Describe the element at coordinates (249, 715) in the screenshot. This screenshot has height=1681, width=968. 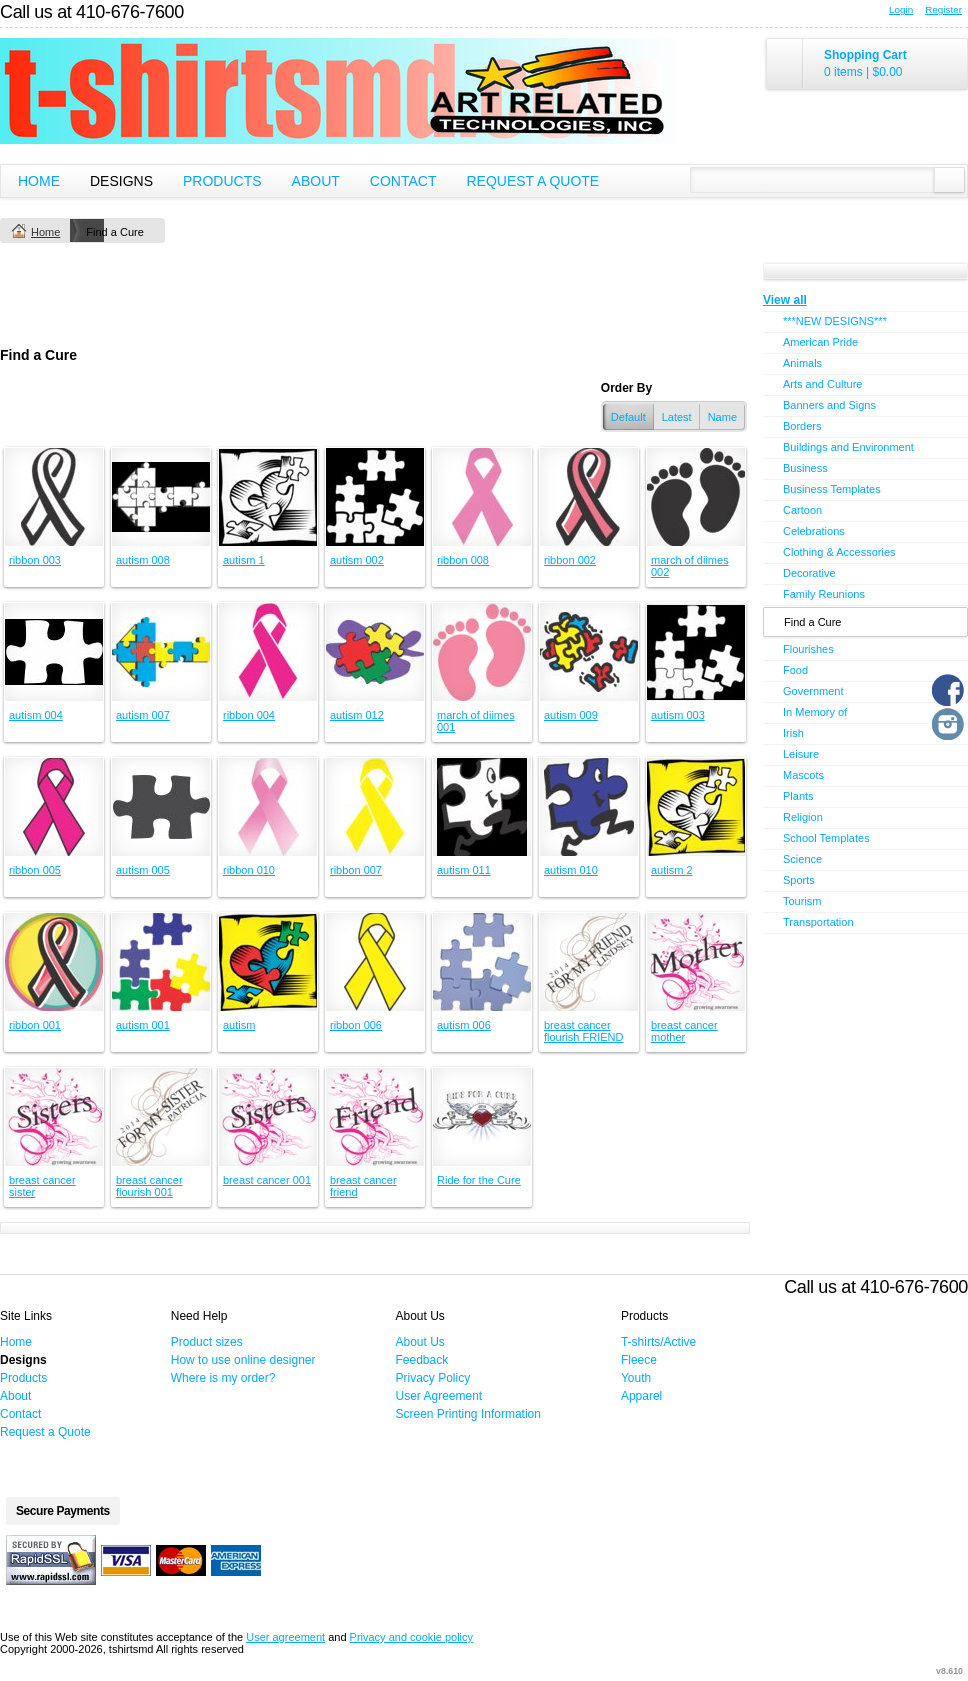
I see `ribbon 004` at that location.